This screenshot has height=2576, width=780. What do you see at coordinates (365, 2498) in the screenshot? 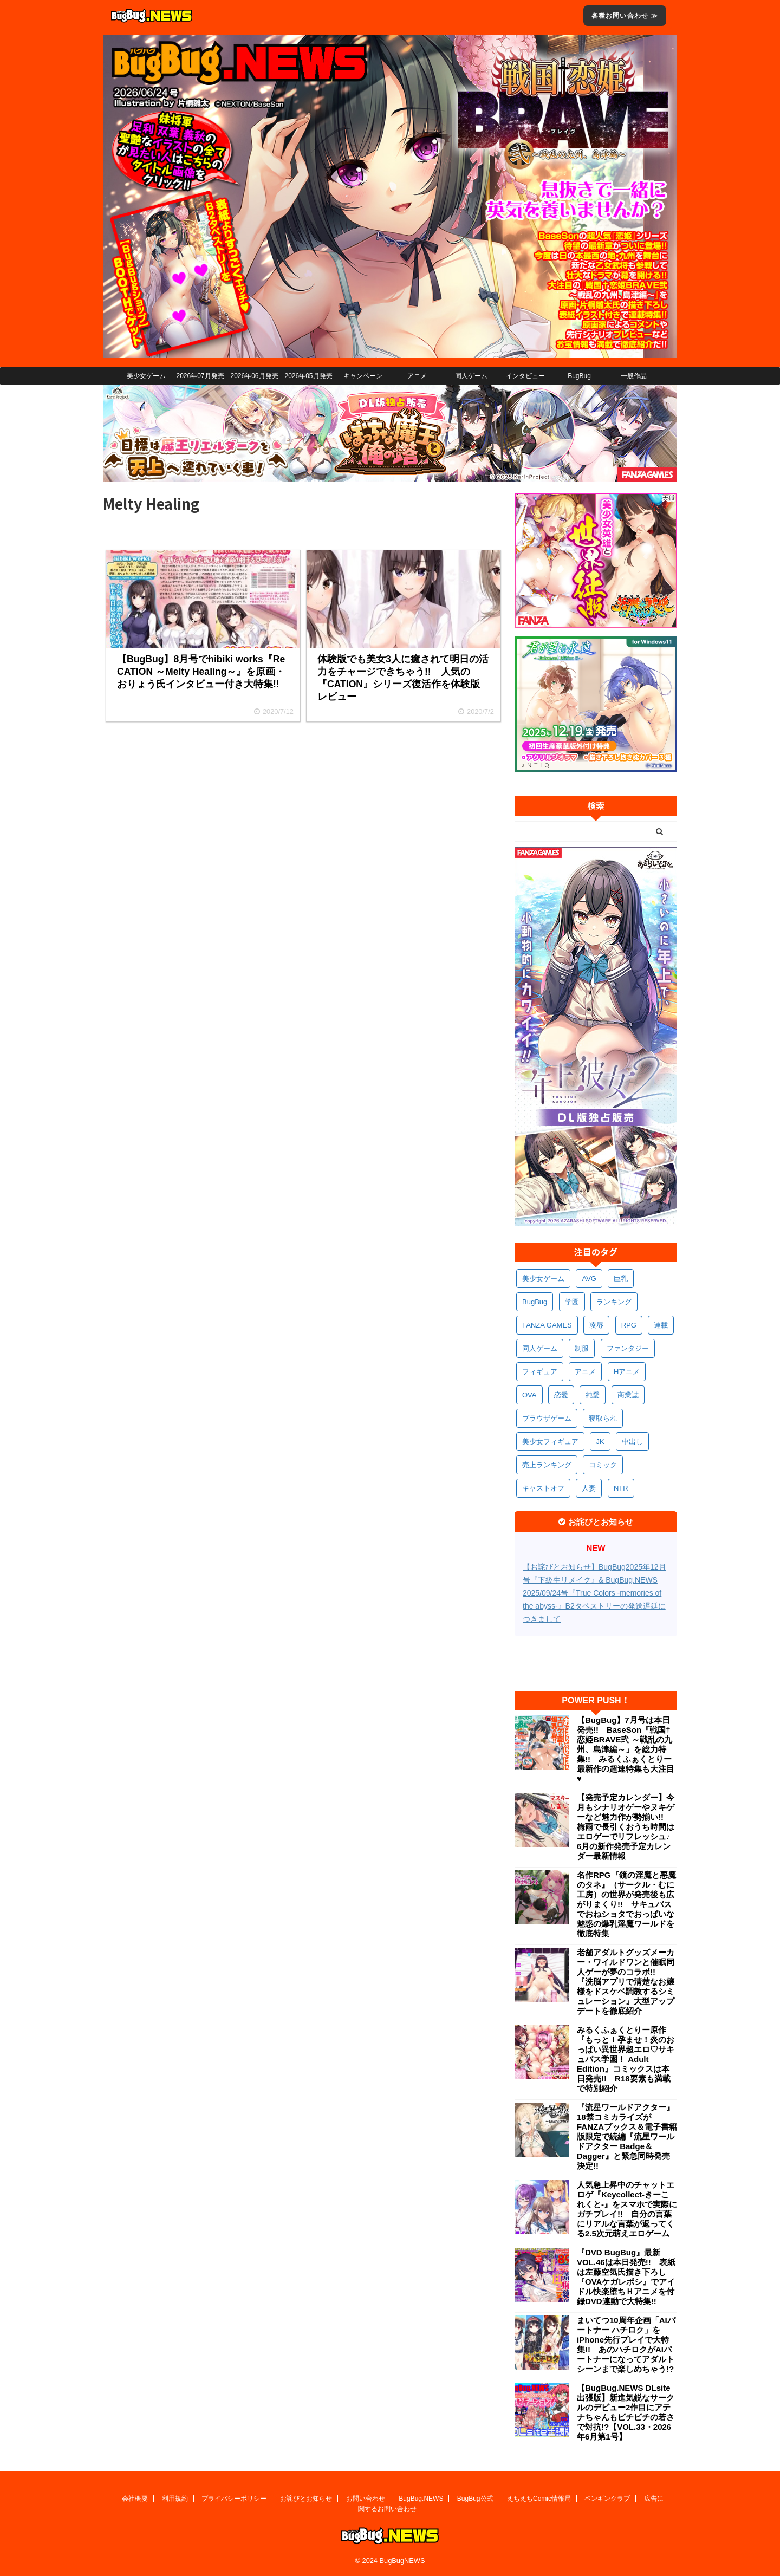
I see `お問い合わせ` at bounding box center [365, 2498].